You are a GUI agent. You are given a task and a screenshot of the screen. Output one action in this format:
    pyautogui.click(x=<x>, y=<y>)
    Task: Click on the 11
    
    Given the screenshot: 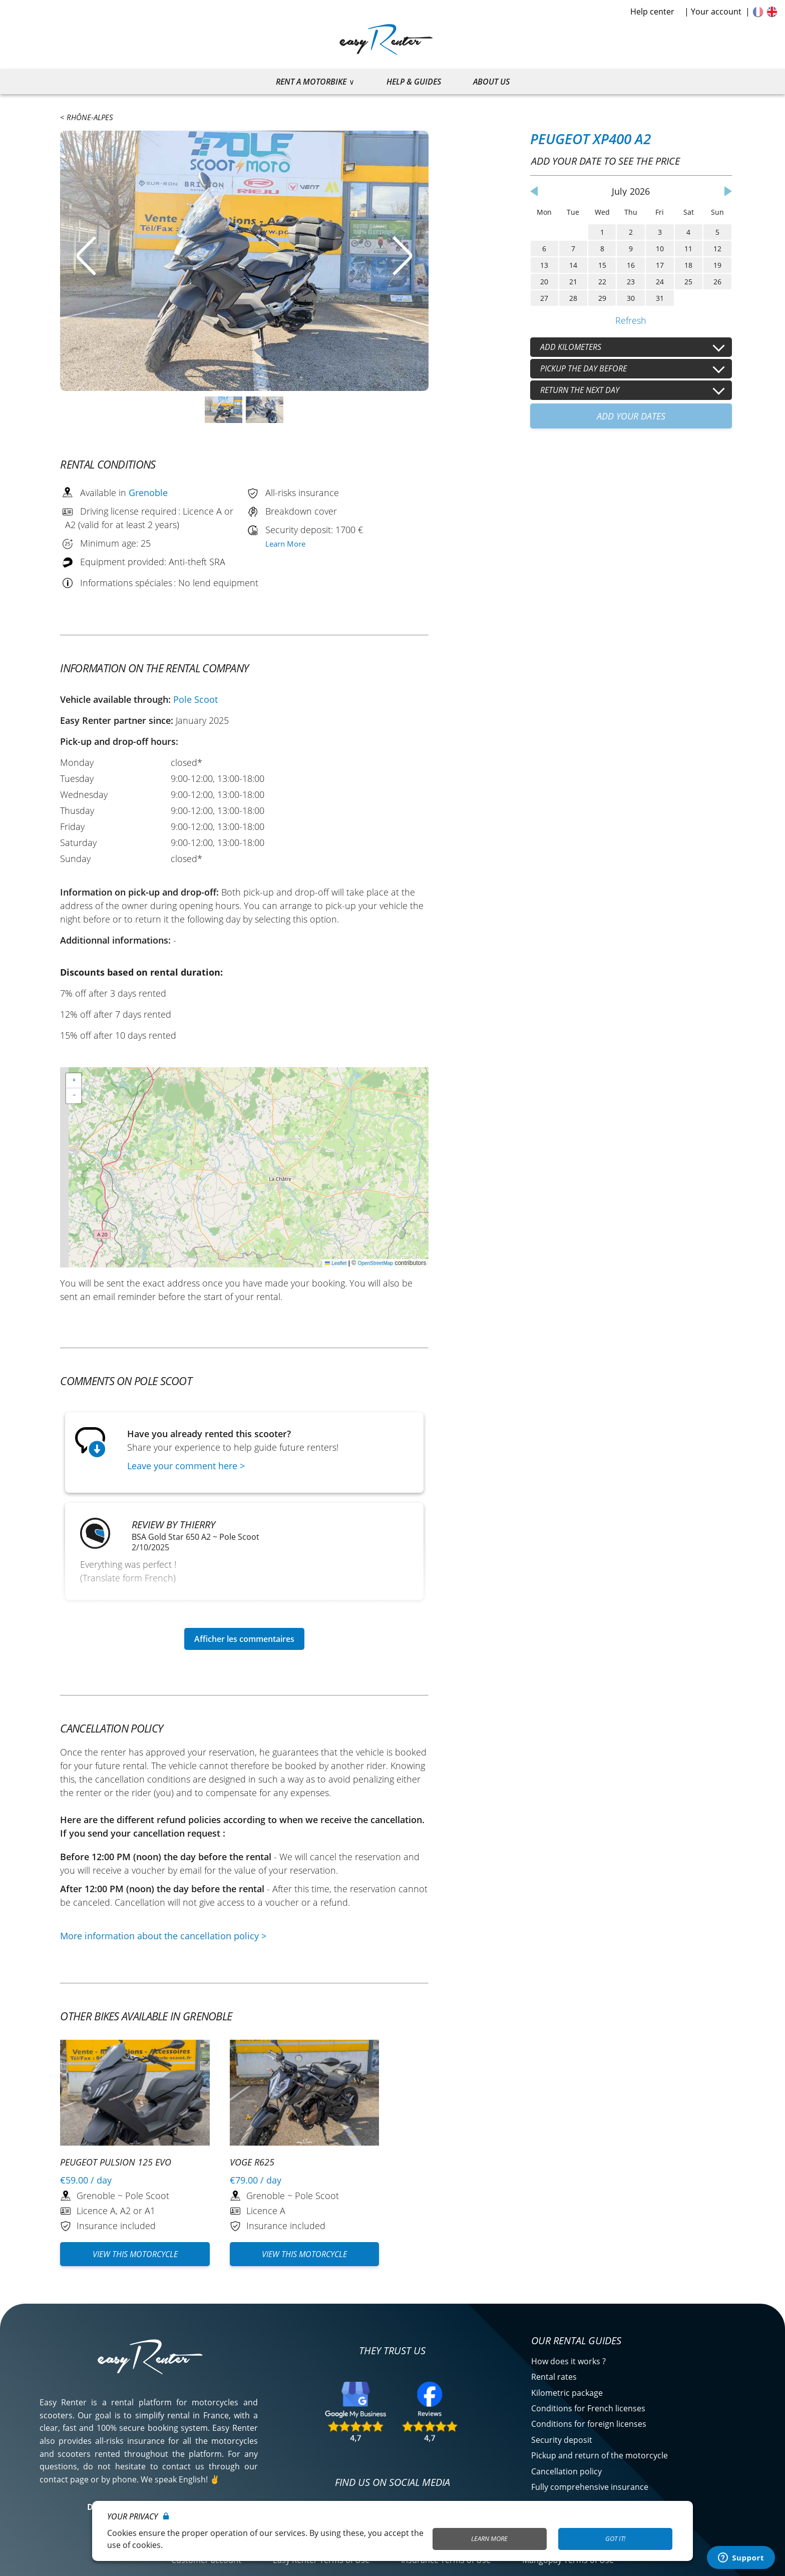 What is the action you would take?
    pyautogui.click(x=688, y=248)
    